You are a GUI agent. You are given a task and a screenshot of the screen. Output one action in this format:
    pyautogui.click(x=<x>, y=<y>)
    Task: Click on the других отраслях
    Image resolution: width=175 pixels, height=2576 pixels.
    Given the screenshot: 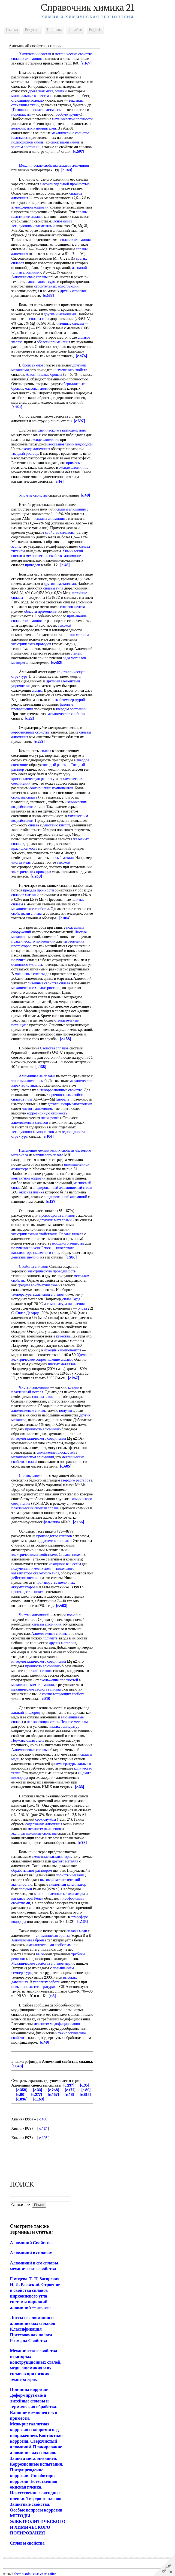 What is the action you would take?
    pyautogui.click(x=73, y=291)
    